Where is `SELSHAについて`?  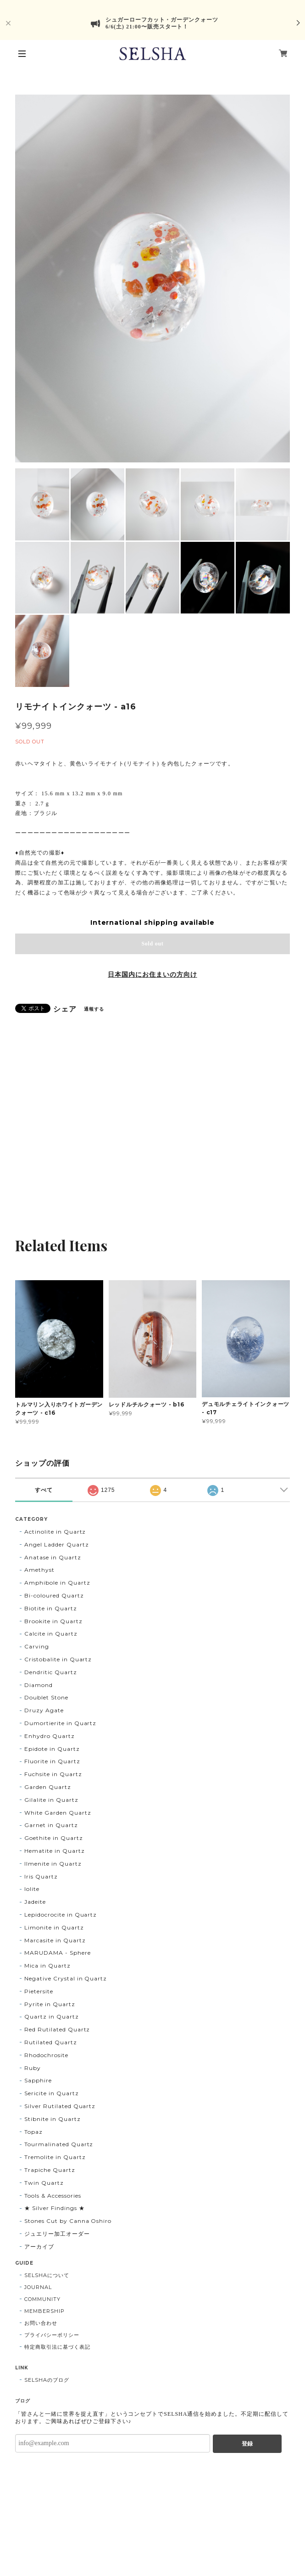
SELSHAについて is located at coordinates (46, 2275).